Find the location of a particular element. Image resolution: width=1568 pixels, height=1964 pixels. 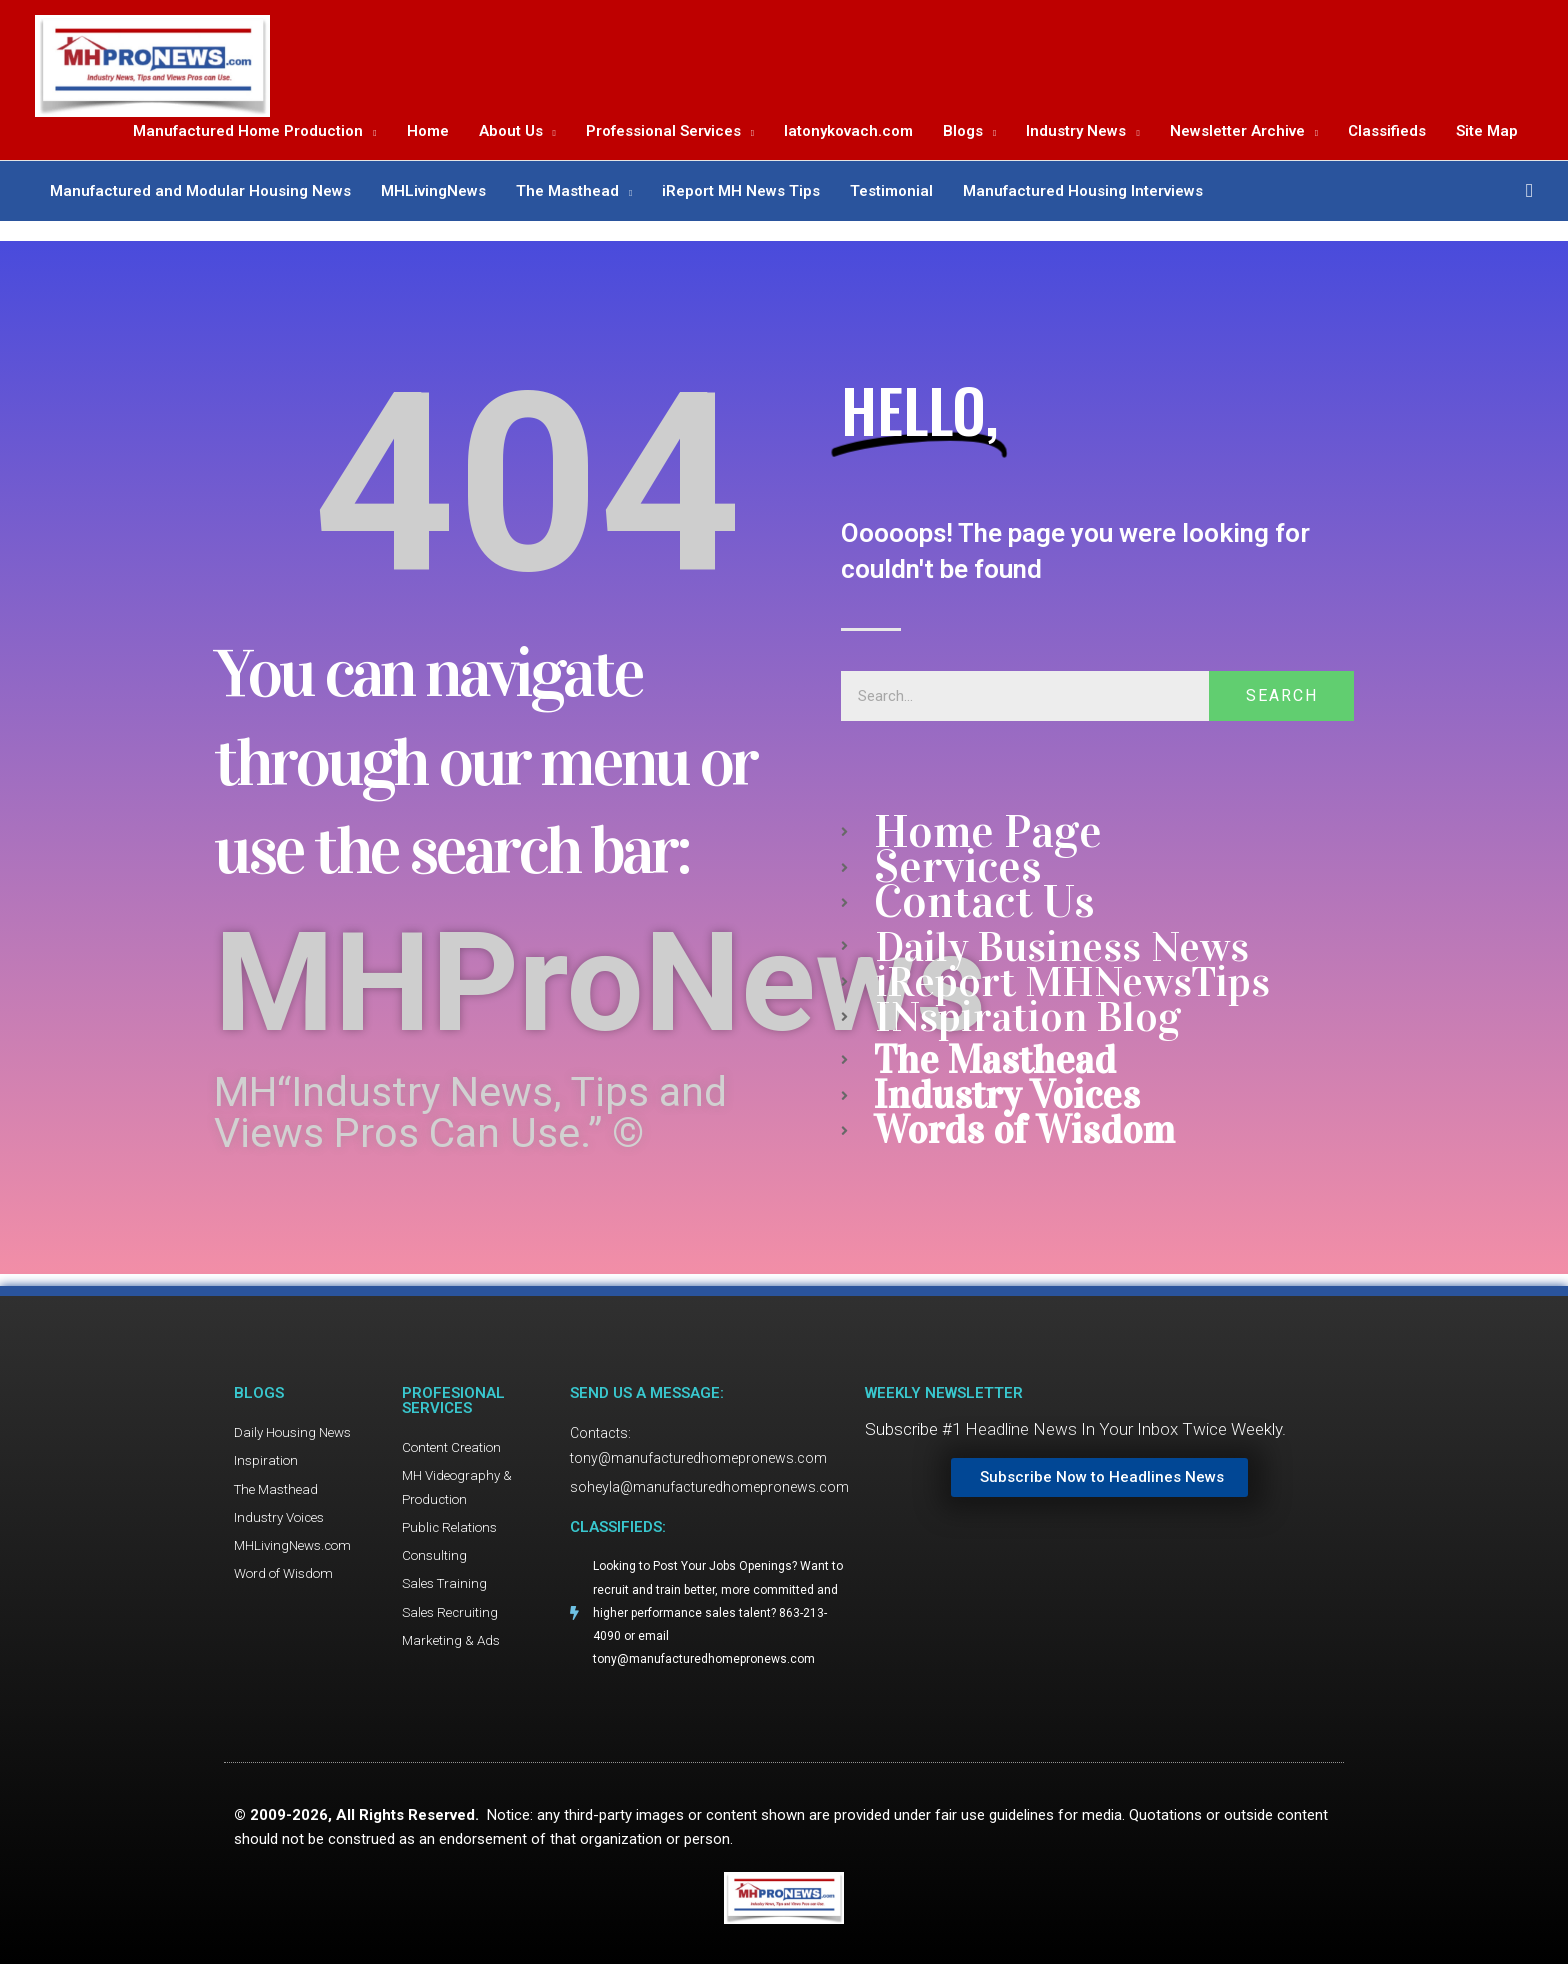

Search is located at coordinates (1282, 693).